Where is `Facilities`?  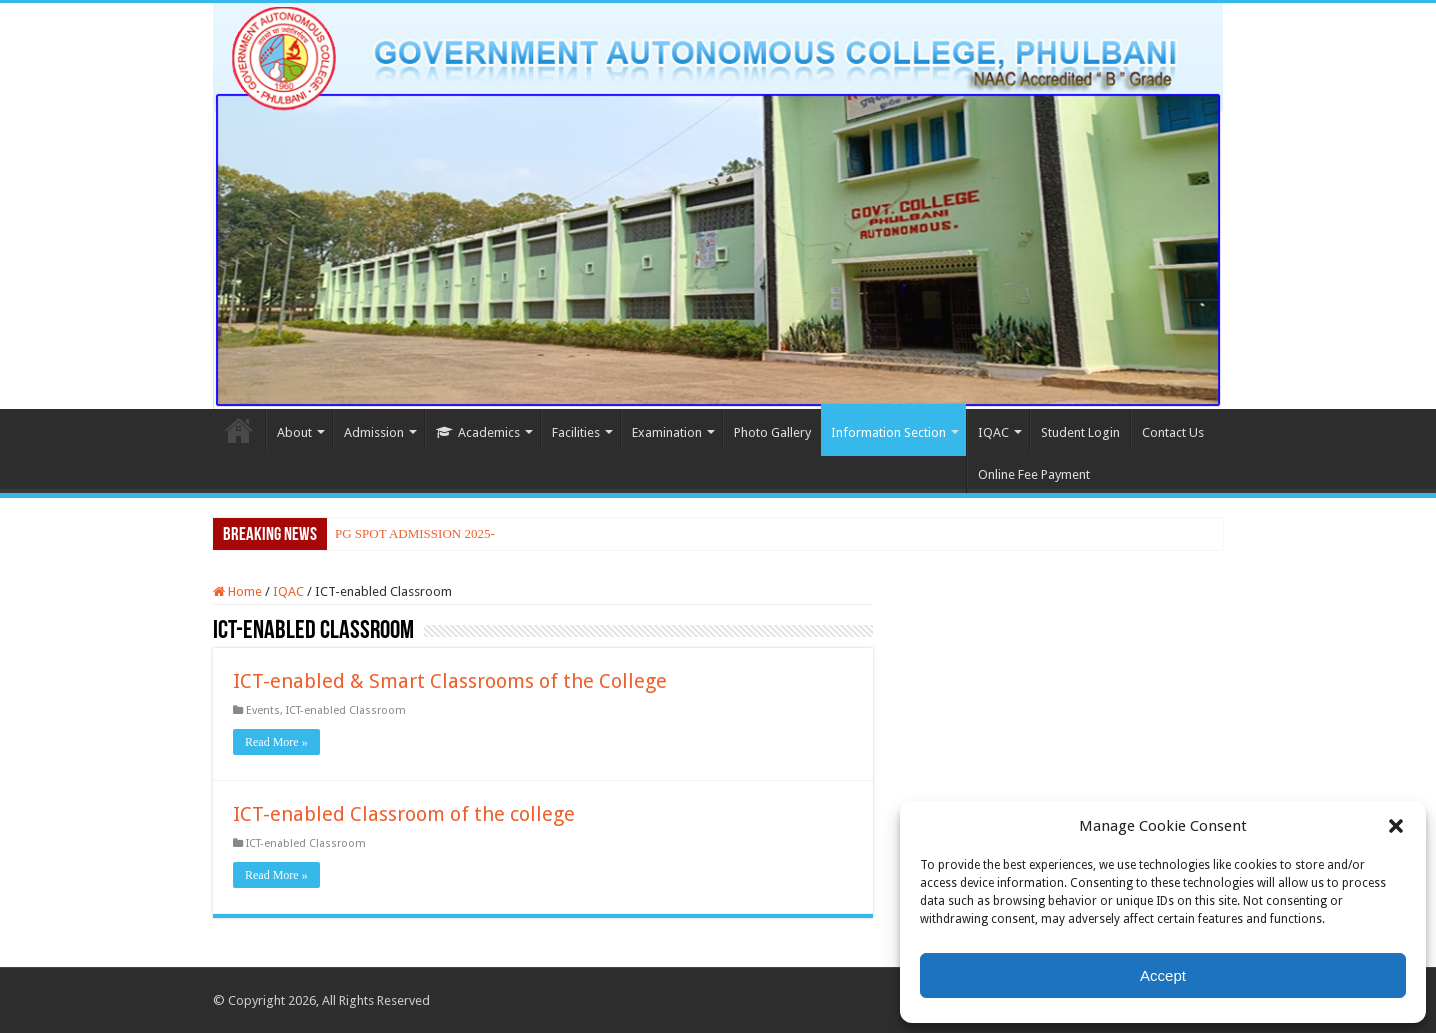
Facilities is located at coordinates (576, 432).